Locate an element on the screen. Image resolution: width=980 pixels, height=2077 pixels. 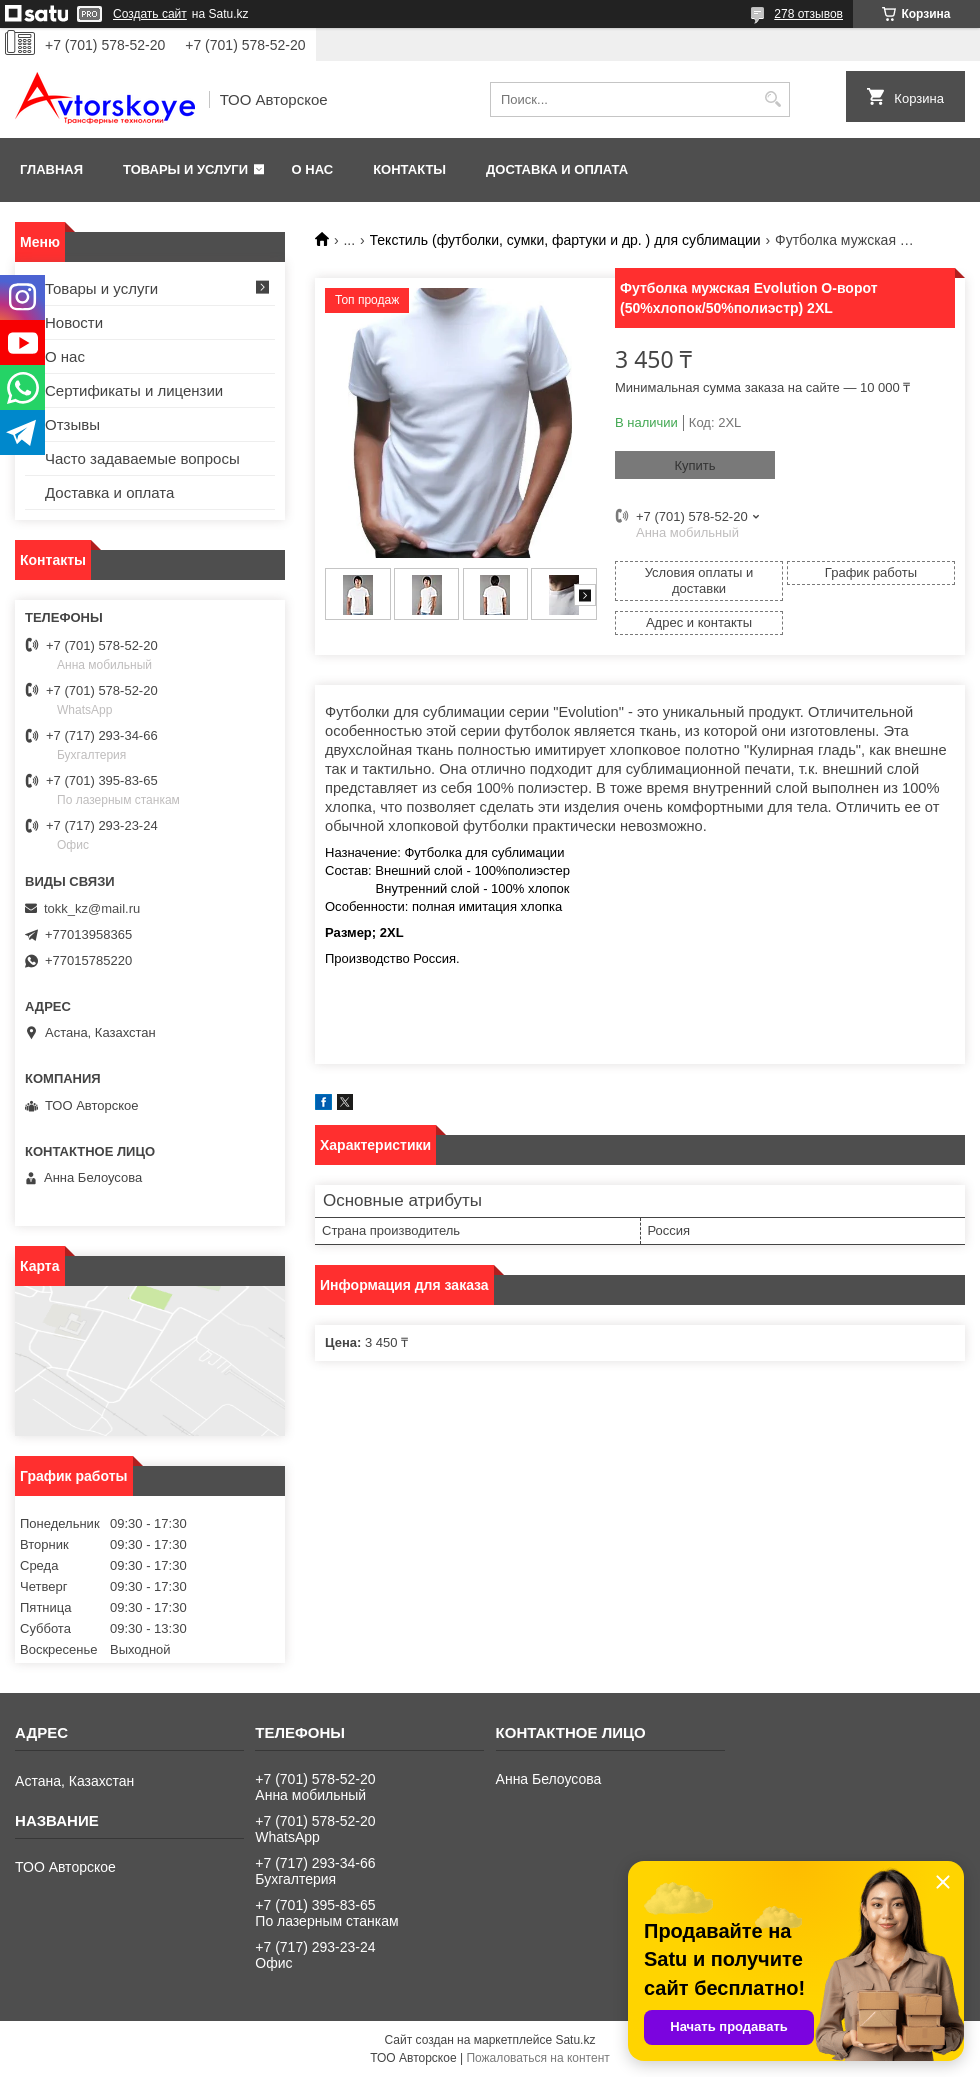
Контакты is located at coordinates (409, 169).